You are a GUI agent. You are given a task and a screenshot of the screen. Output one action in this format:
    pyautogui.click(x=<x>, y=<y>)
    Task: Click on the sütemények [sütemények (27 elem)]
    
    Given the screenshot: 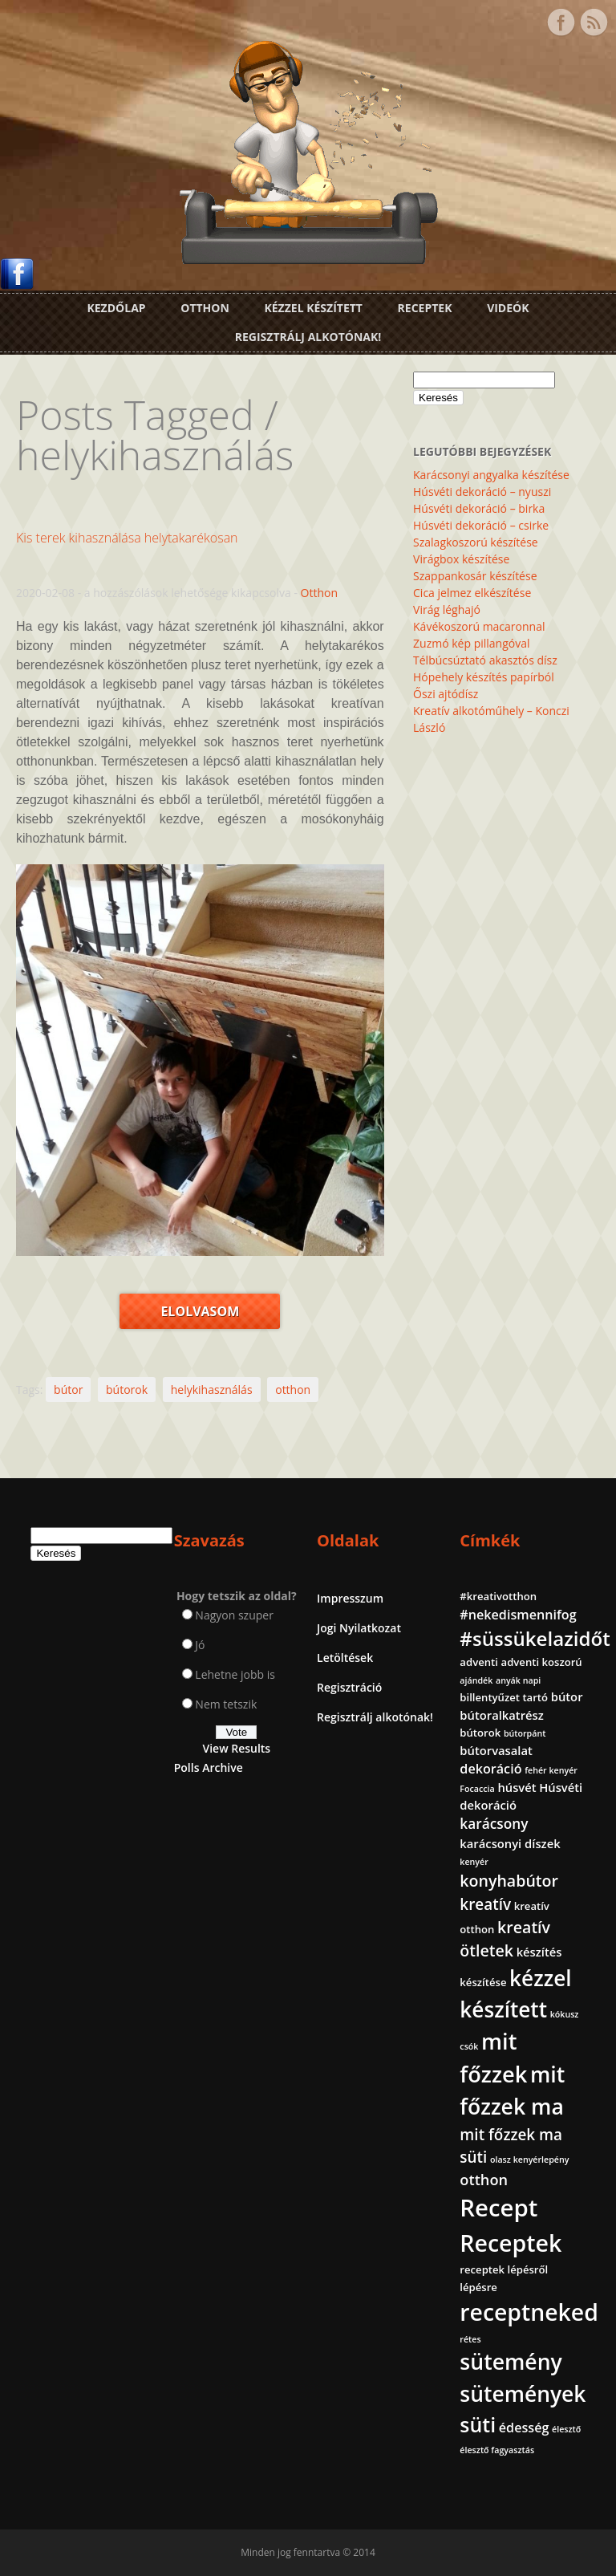 What is the action you would take?
    pyautogui.click(x=523, y=2393)
    